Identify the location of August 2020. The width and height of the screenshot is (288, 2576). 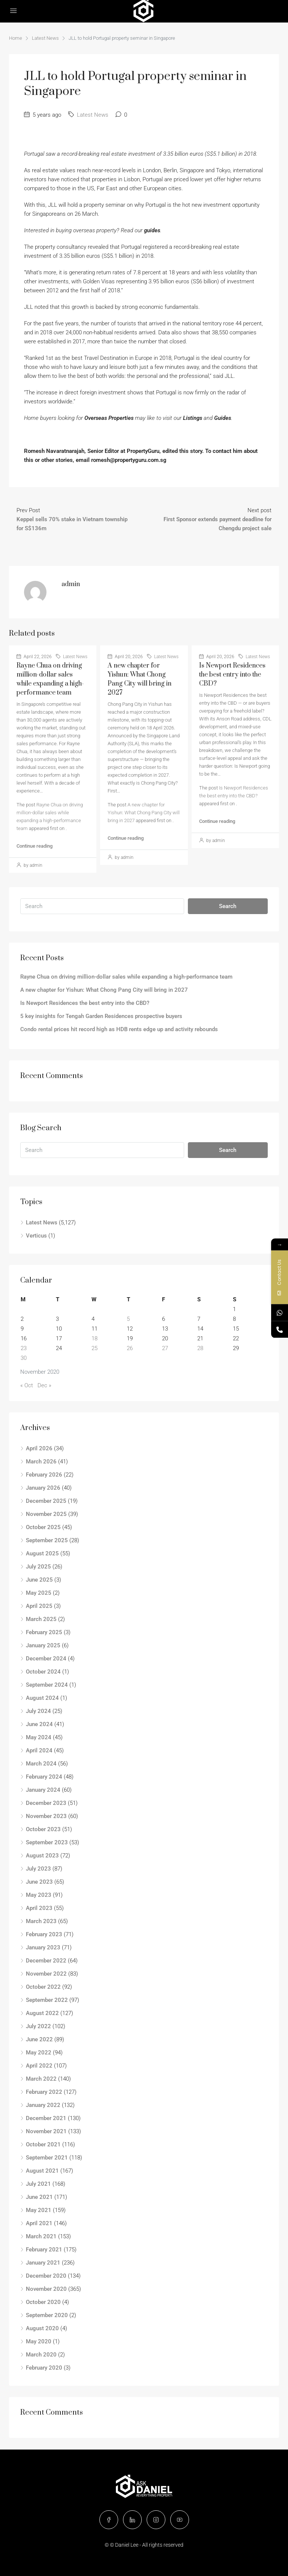
(42, 2328).